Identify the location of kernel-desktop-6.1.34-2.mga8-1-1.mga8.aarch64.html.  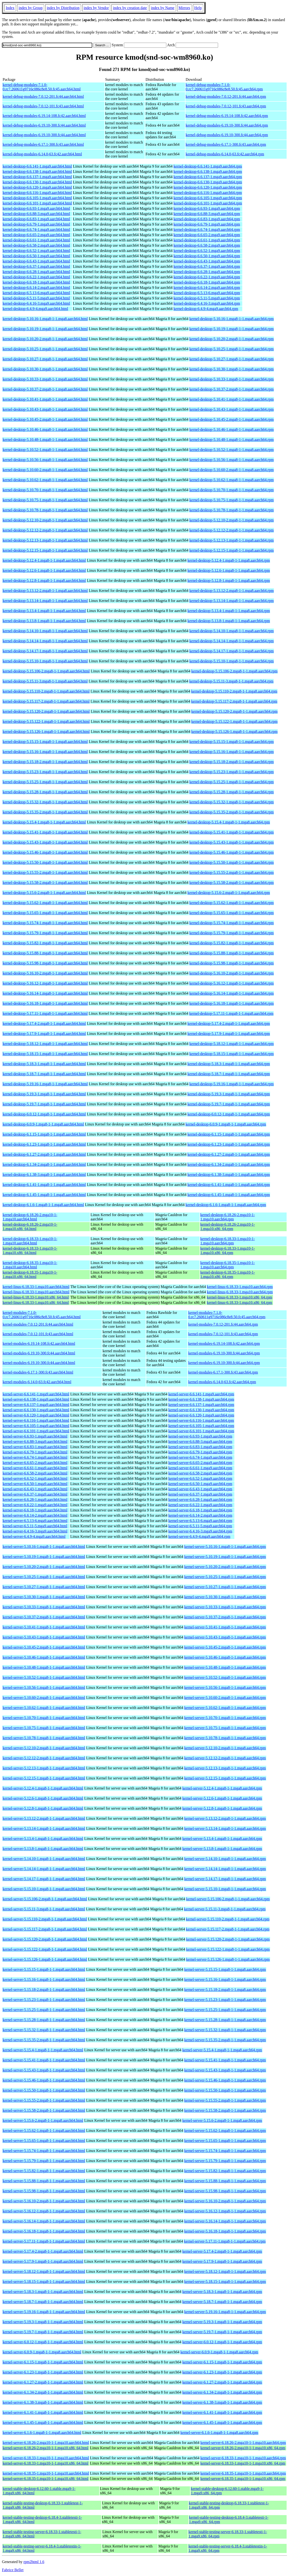
(44, 1164).